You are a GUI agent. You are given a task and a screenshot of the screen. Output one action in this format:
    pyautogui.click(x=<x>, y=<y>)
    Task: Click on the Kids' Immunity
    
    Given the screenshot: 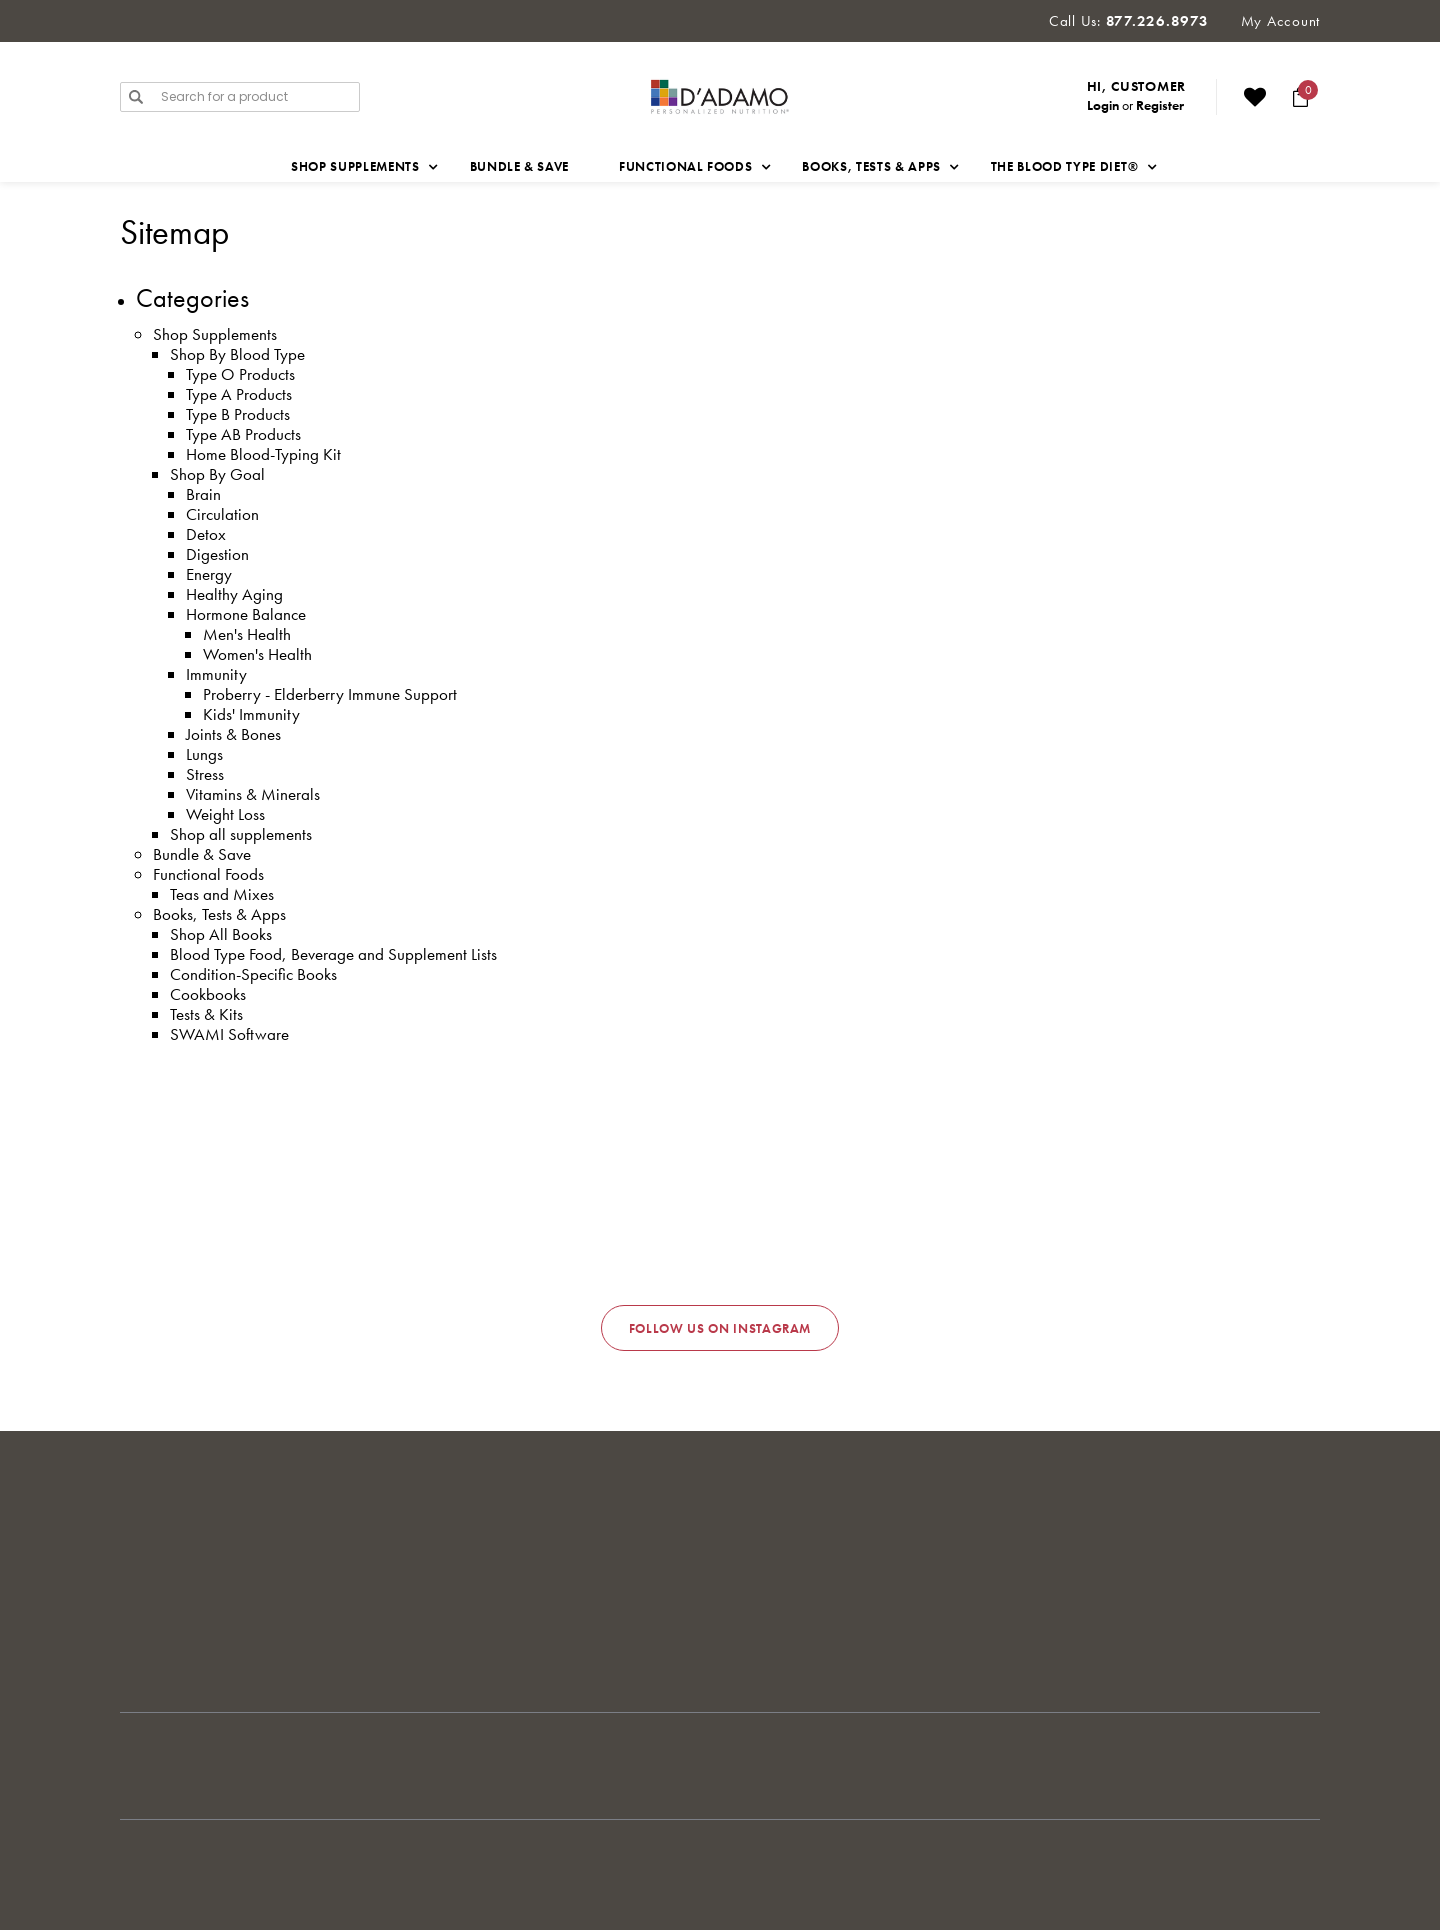 What is the action you would take?
    pyautogui.click(x=251, y=714)
    